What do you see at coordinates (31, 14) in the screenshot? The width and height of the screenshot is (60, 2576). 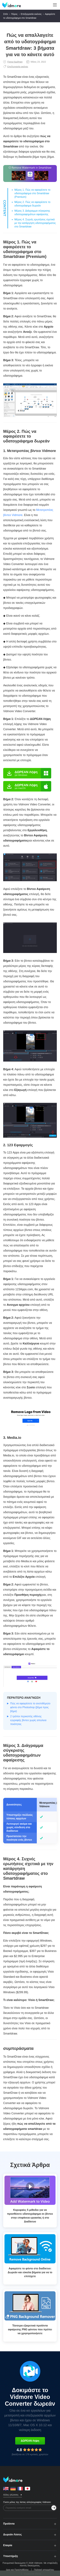 I see `Επεξεργασία εικόνας` at bounding box center [31, 14].